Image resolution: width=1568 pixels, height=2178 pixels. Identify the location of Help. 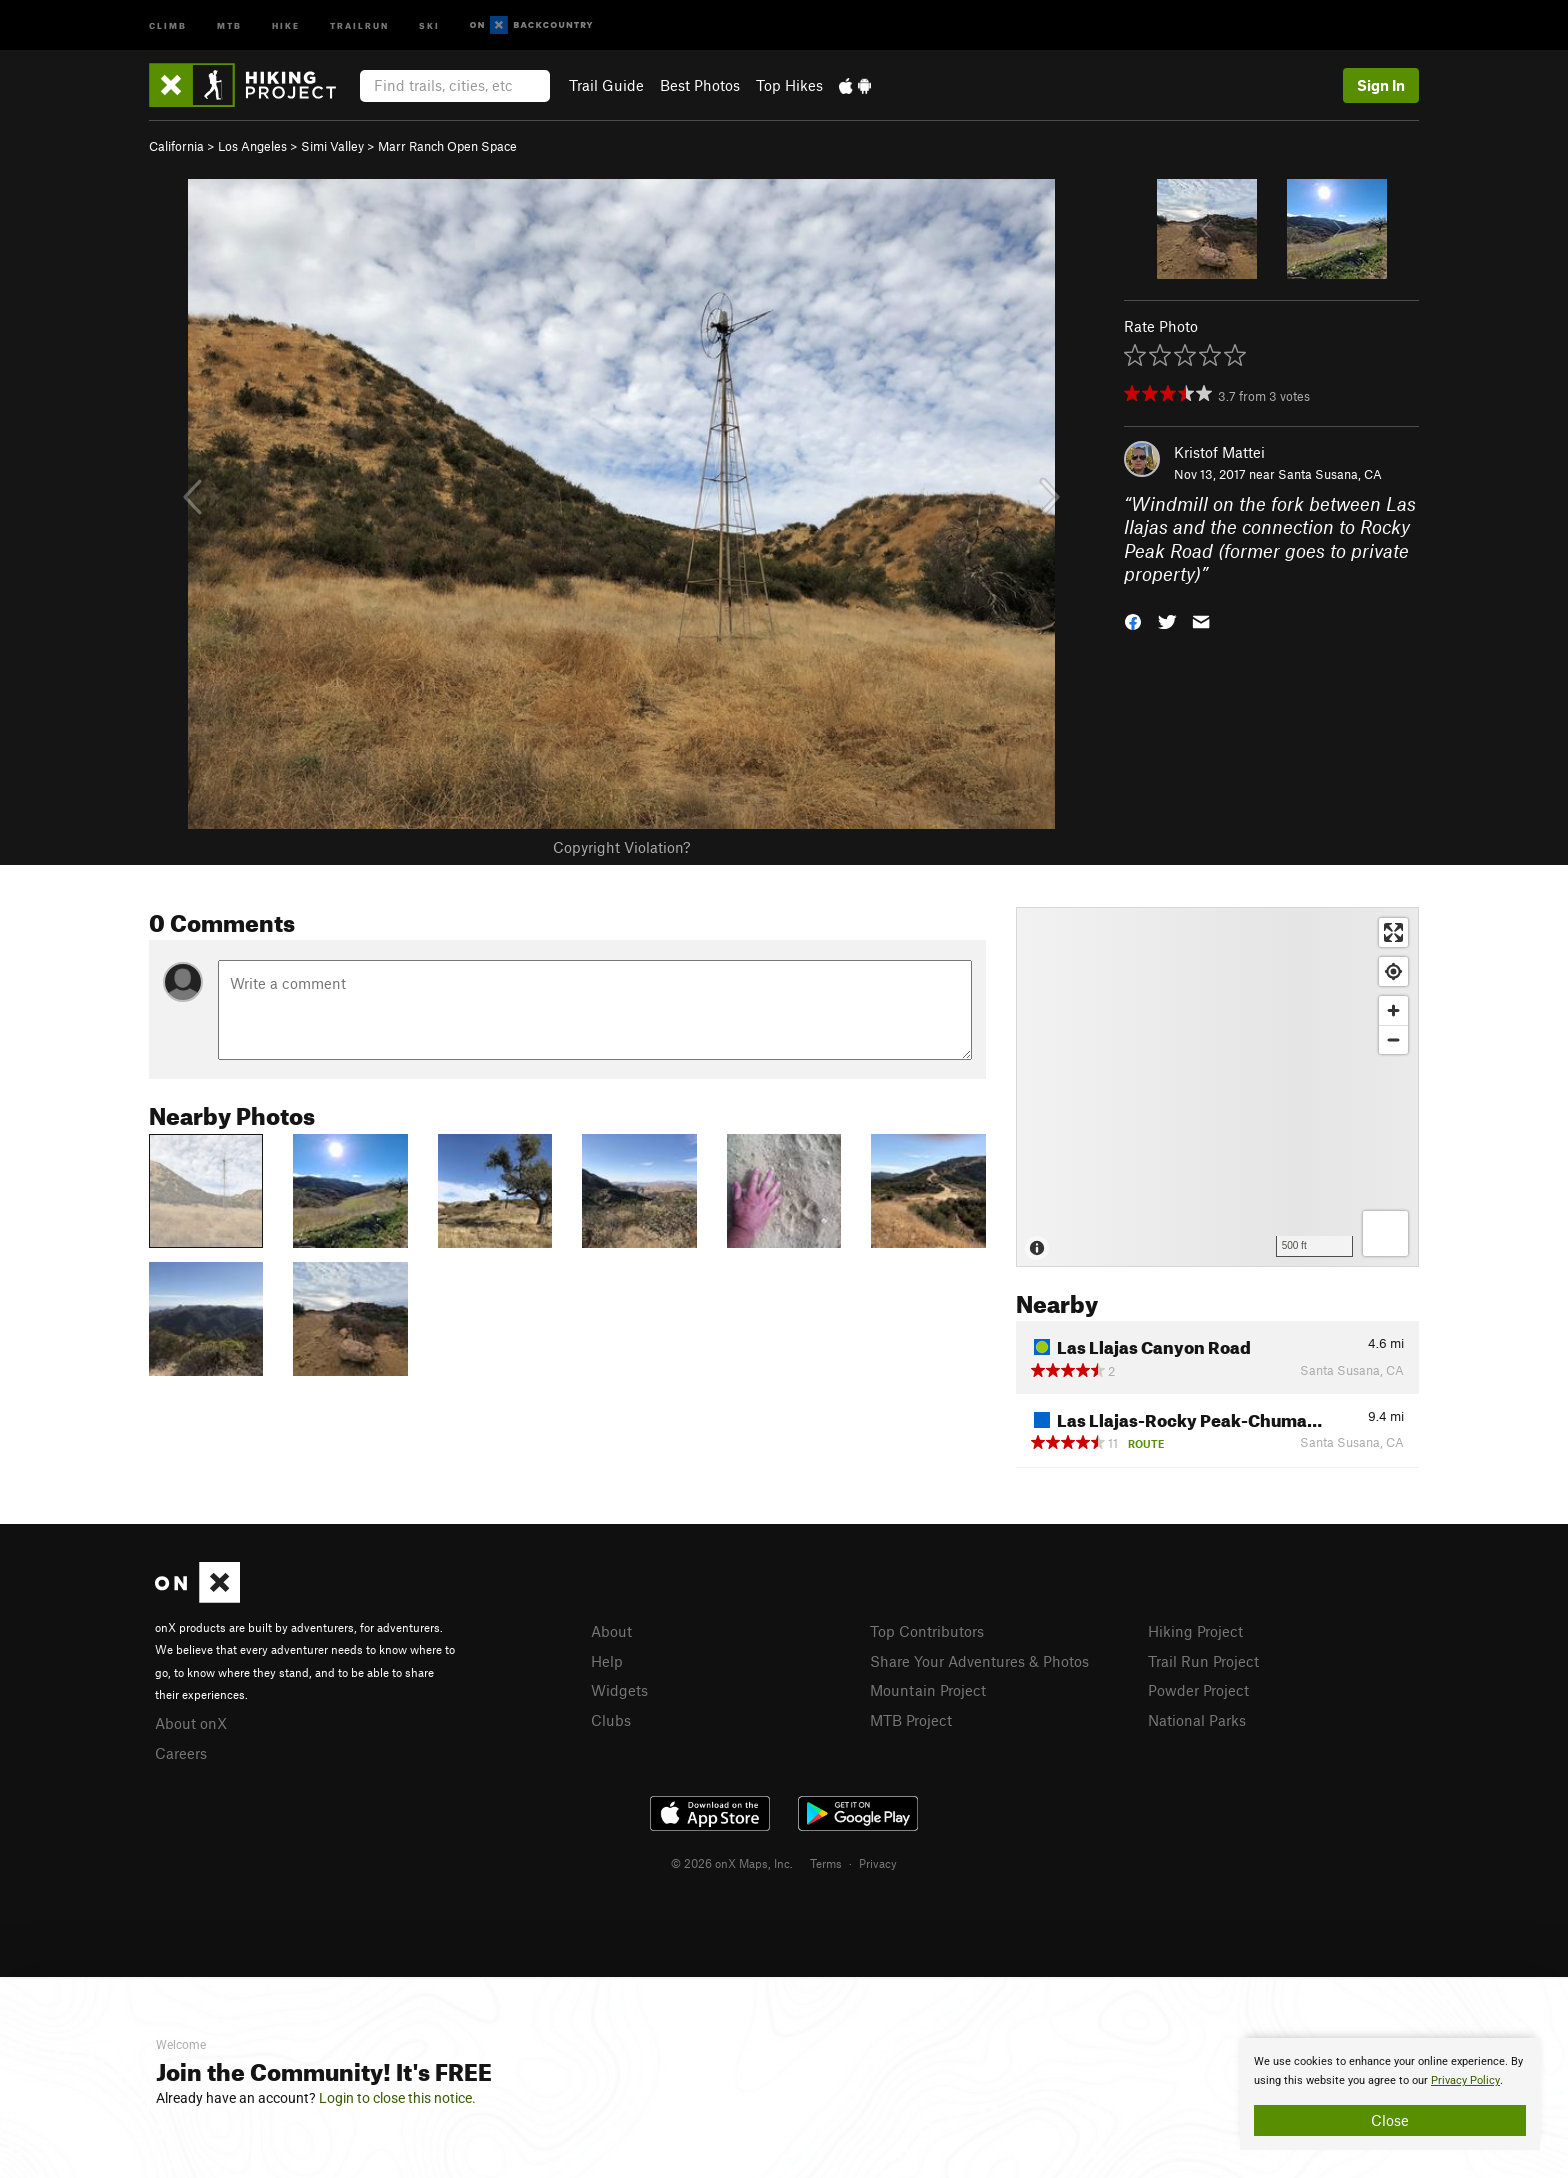
(607, 1661).